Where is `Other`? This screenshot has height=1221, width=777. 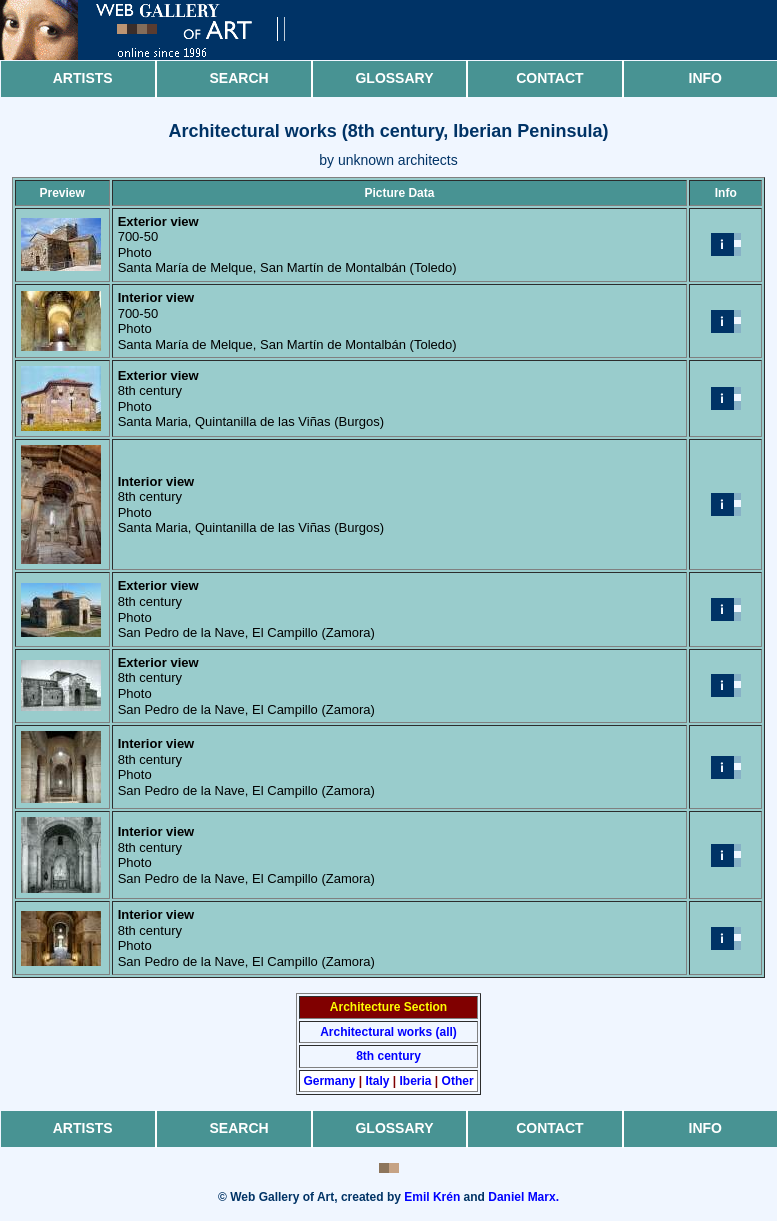 Other is located at coordinates (458, 1081).